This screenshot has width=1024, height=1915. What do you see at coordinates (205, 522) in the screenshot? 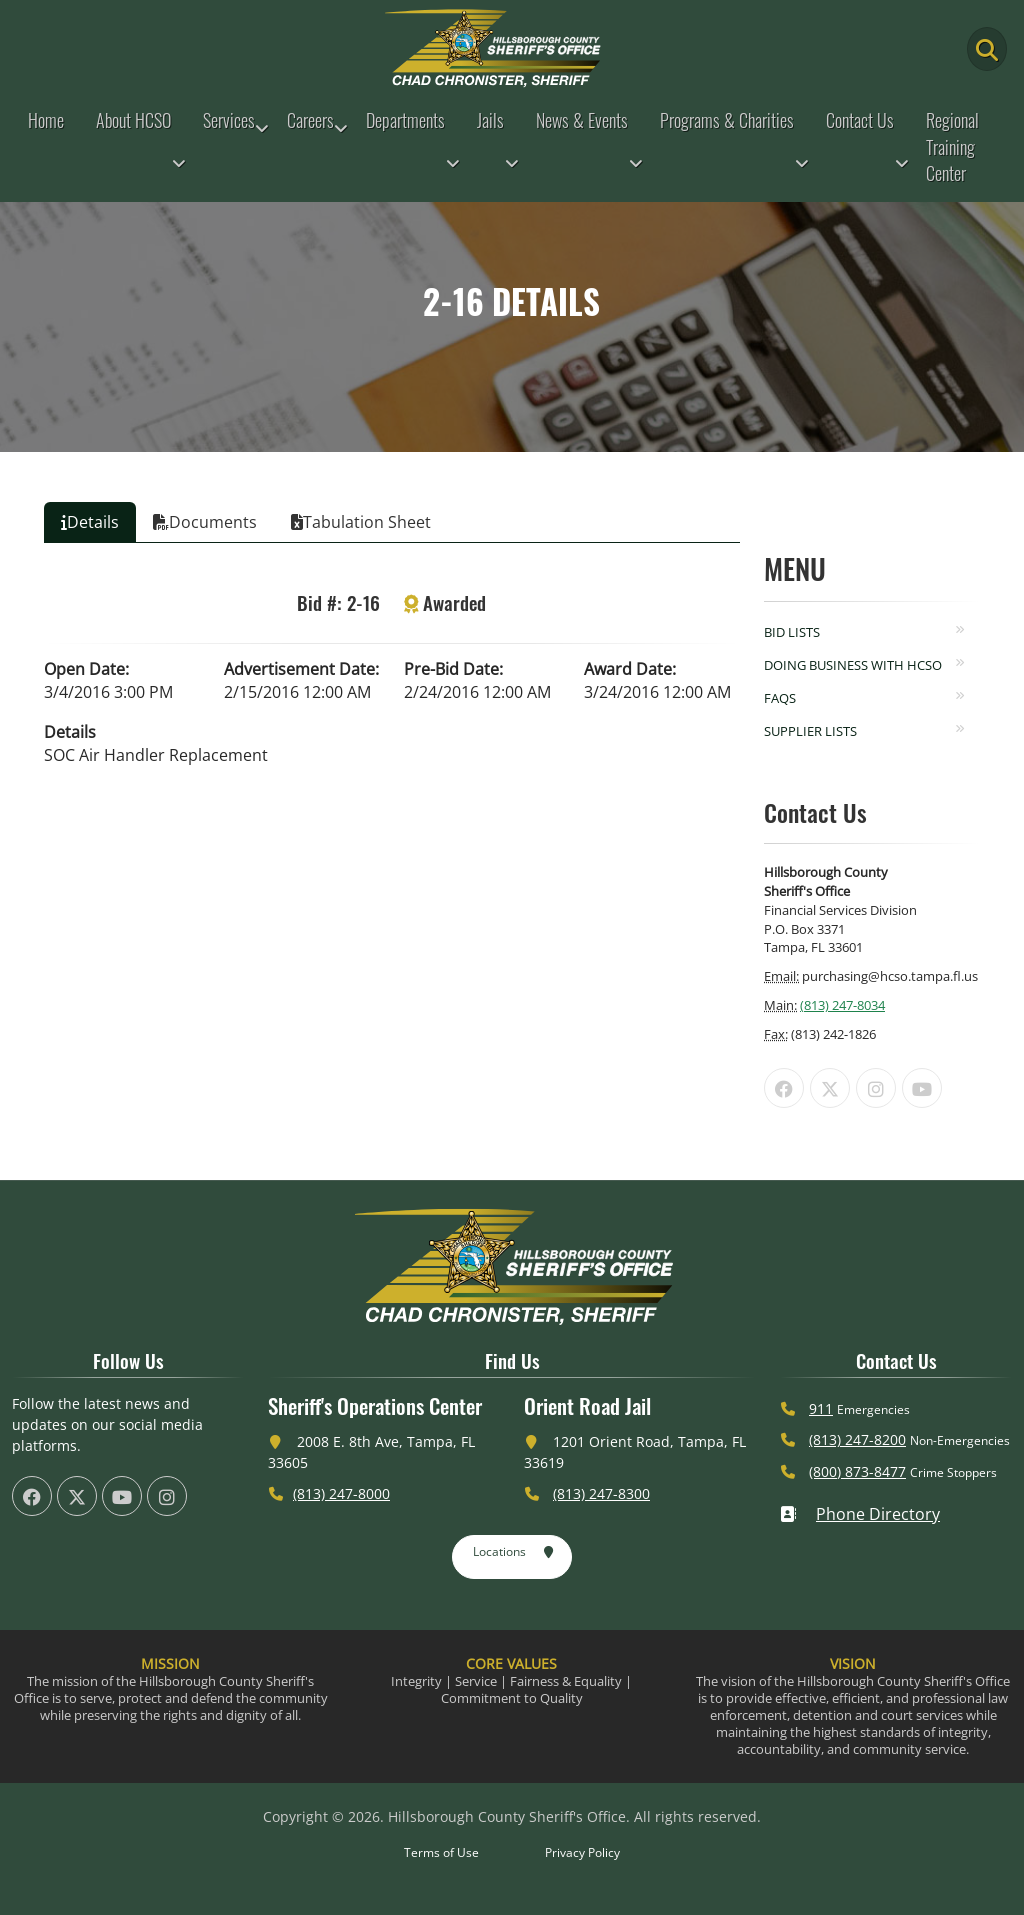
I see `Documents [tab]` at bounding box center [205, 522].